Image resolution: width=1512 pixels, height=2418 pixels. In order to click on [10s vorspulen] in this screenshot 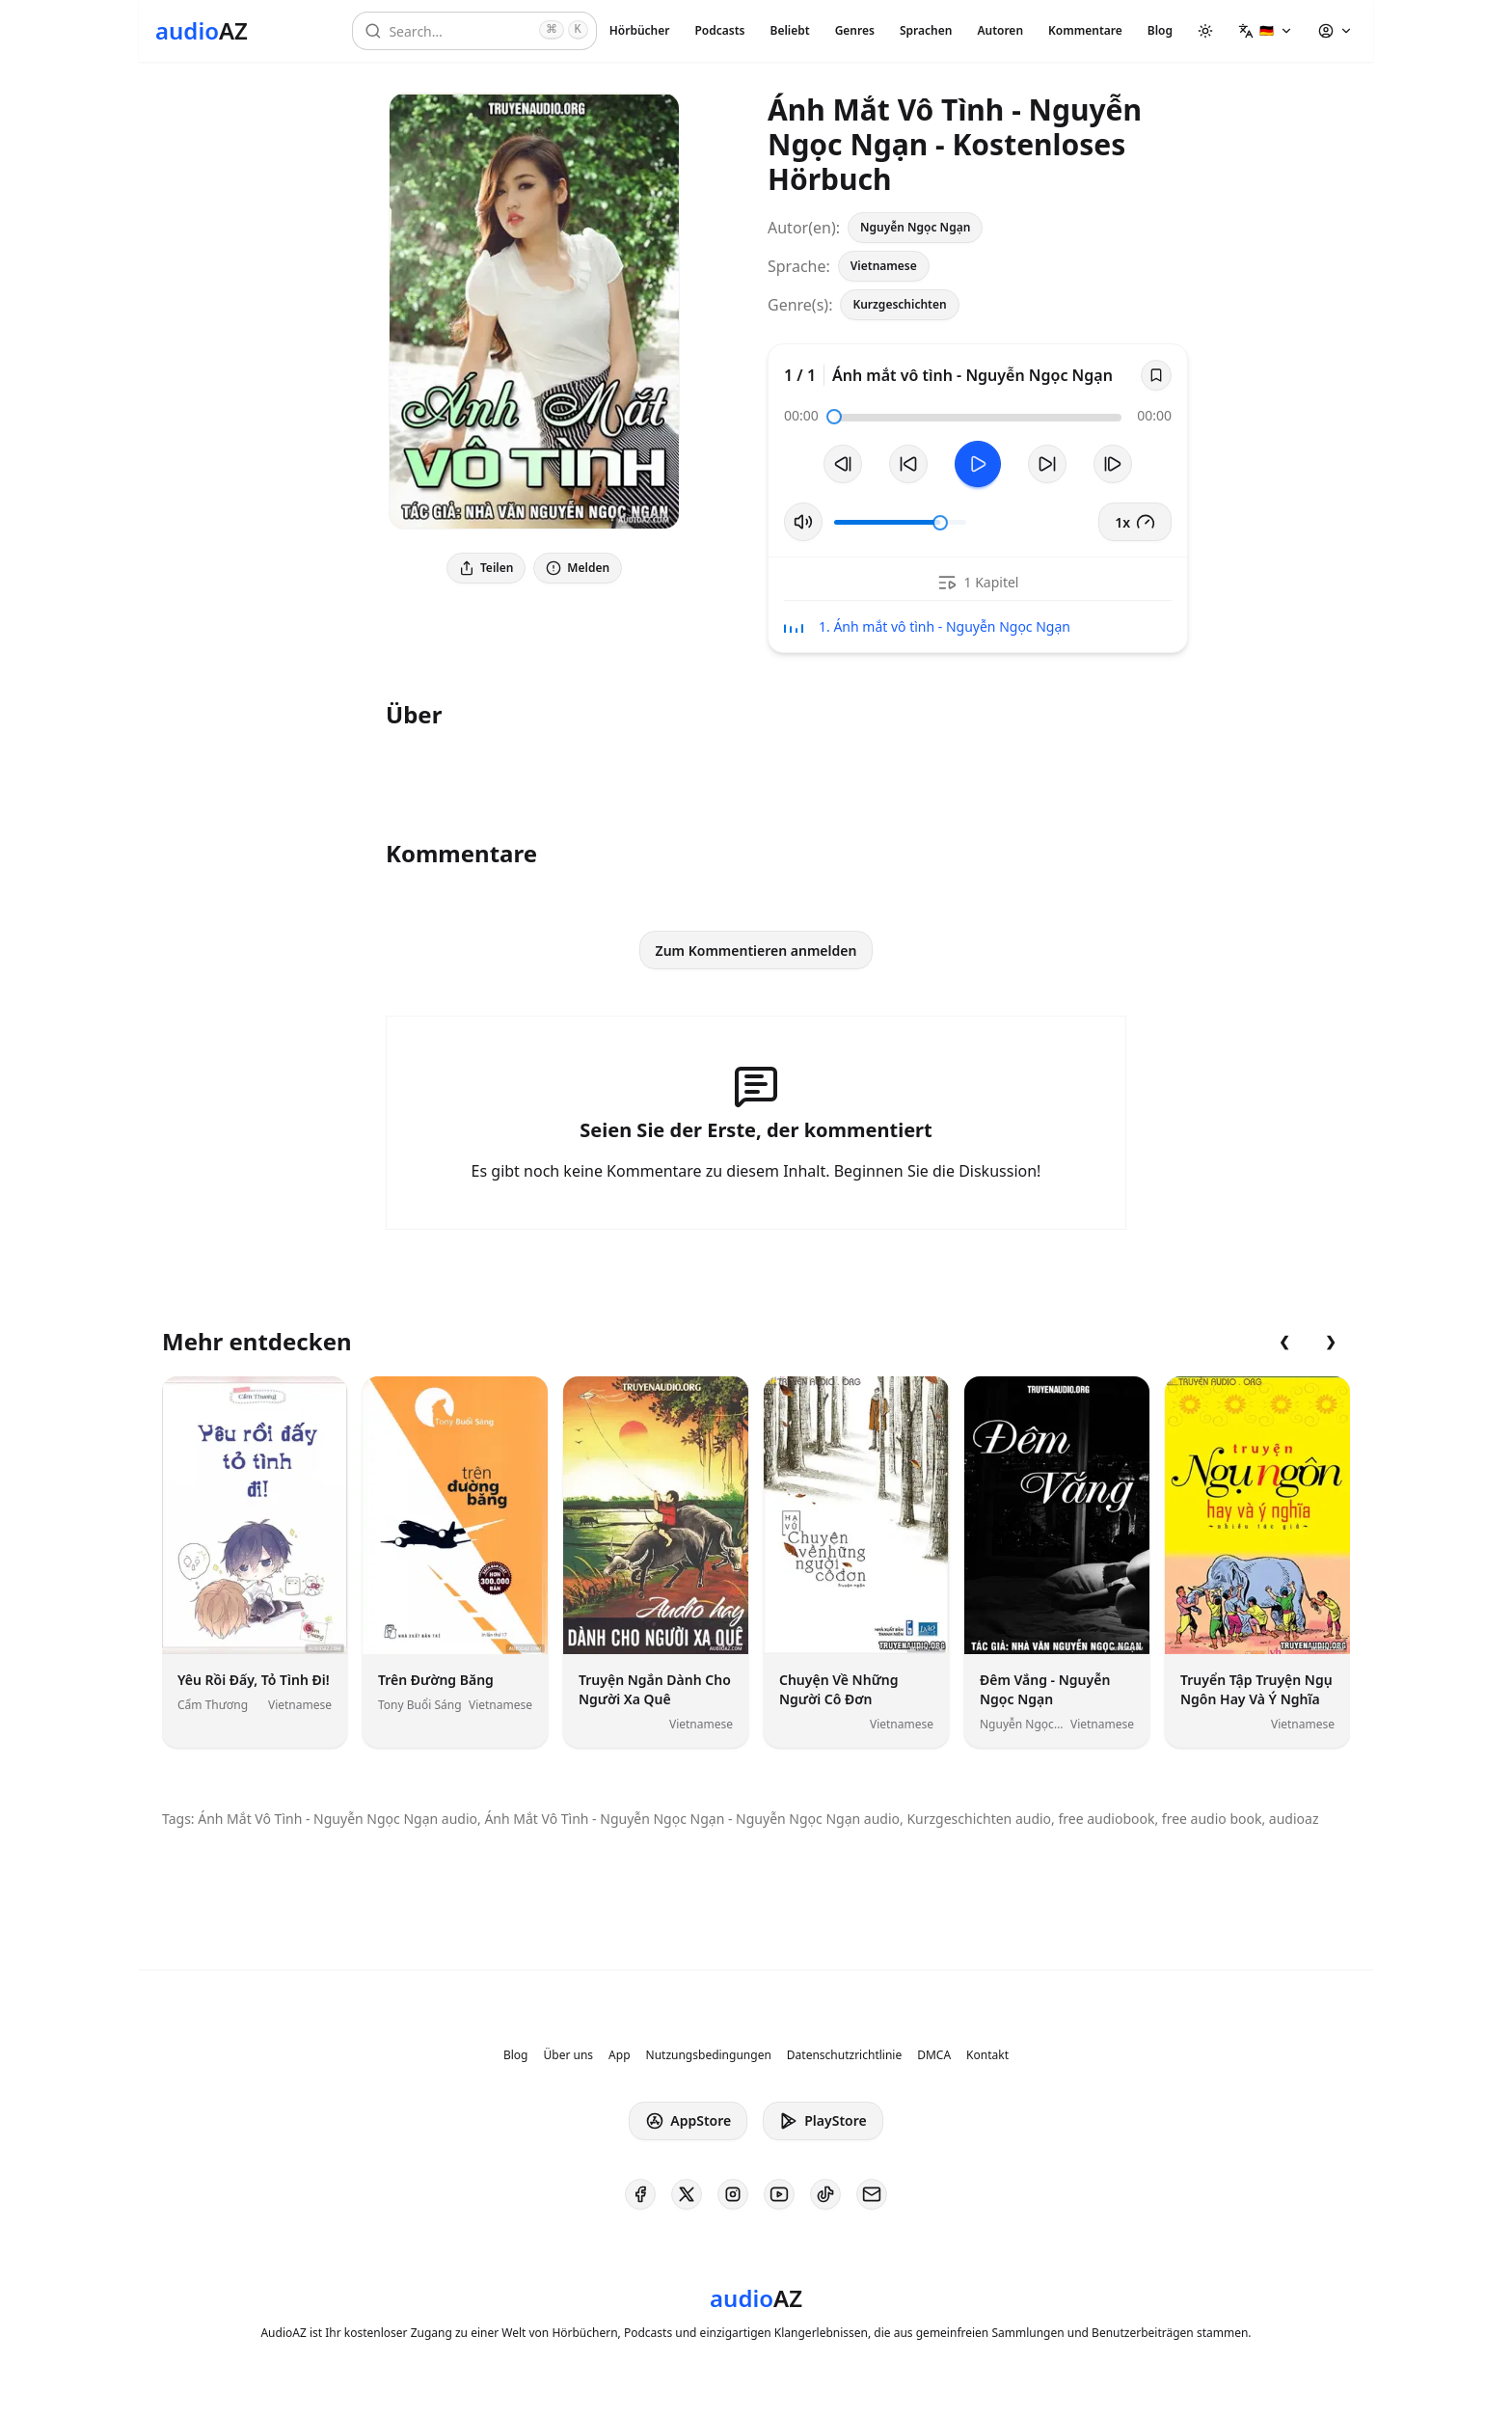, I will do `click(1047, 464)`.